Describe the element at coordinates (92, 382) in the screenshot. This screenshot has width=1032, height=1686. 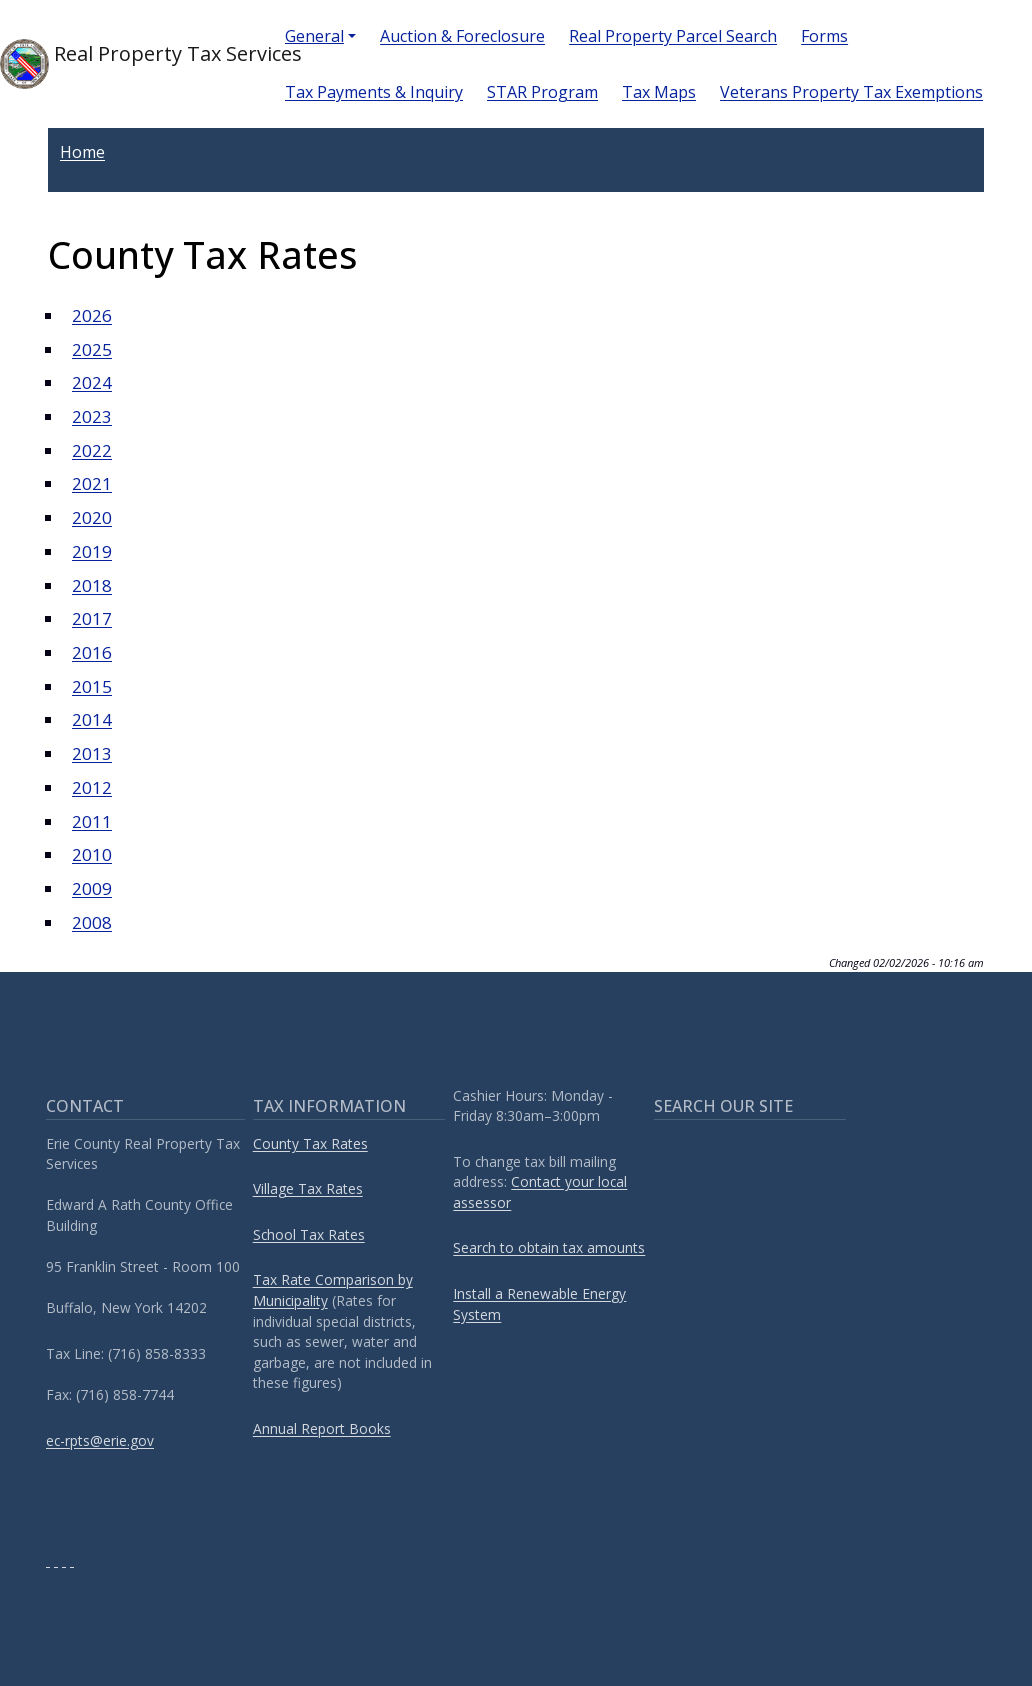
I see `2024` at that location.